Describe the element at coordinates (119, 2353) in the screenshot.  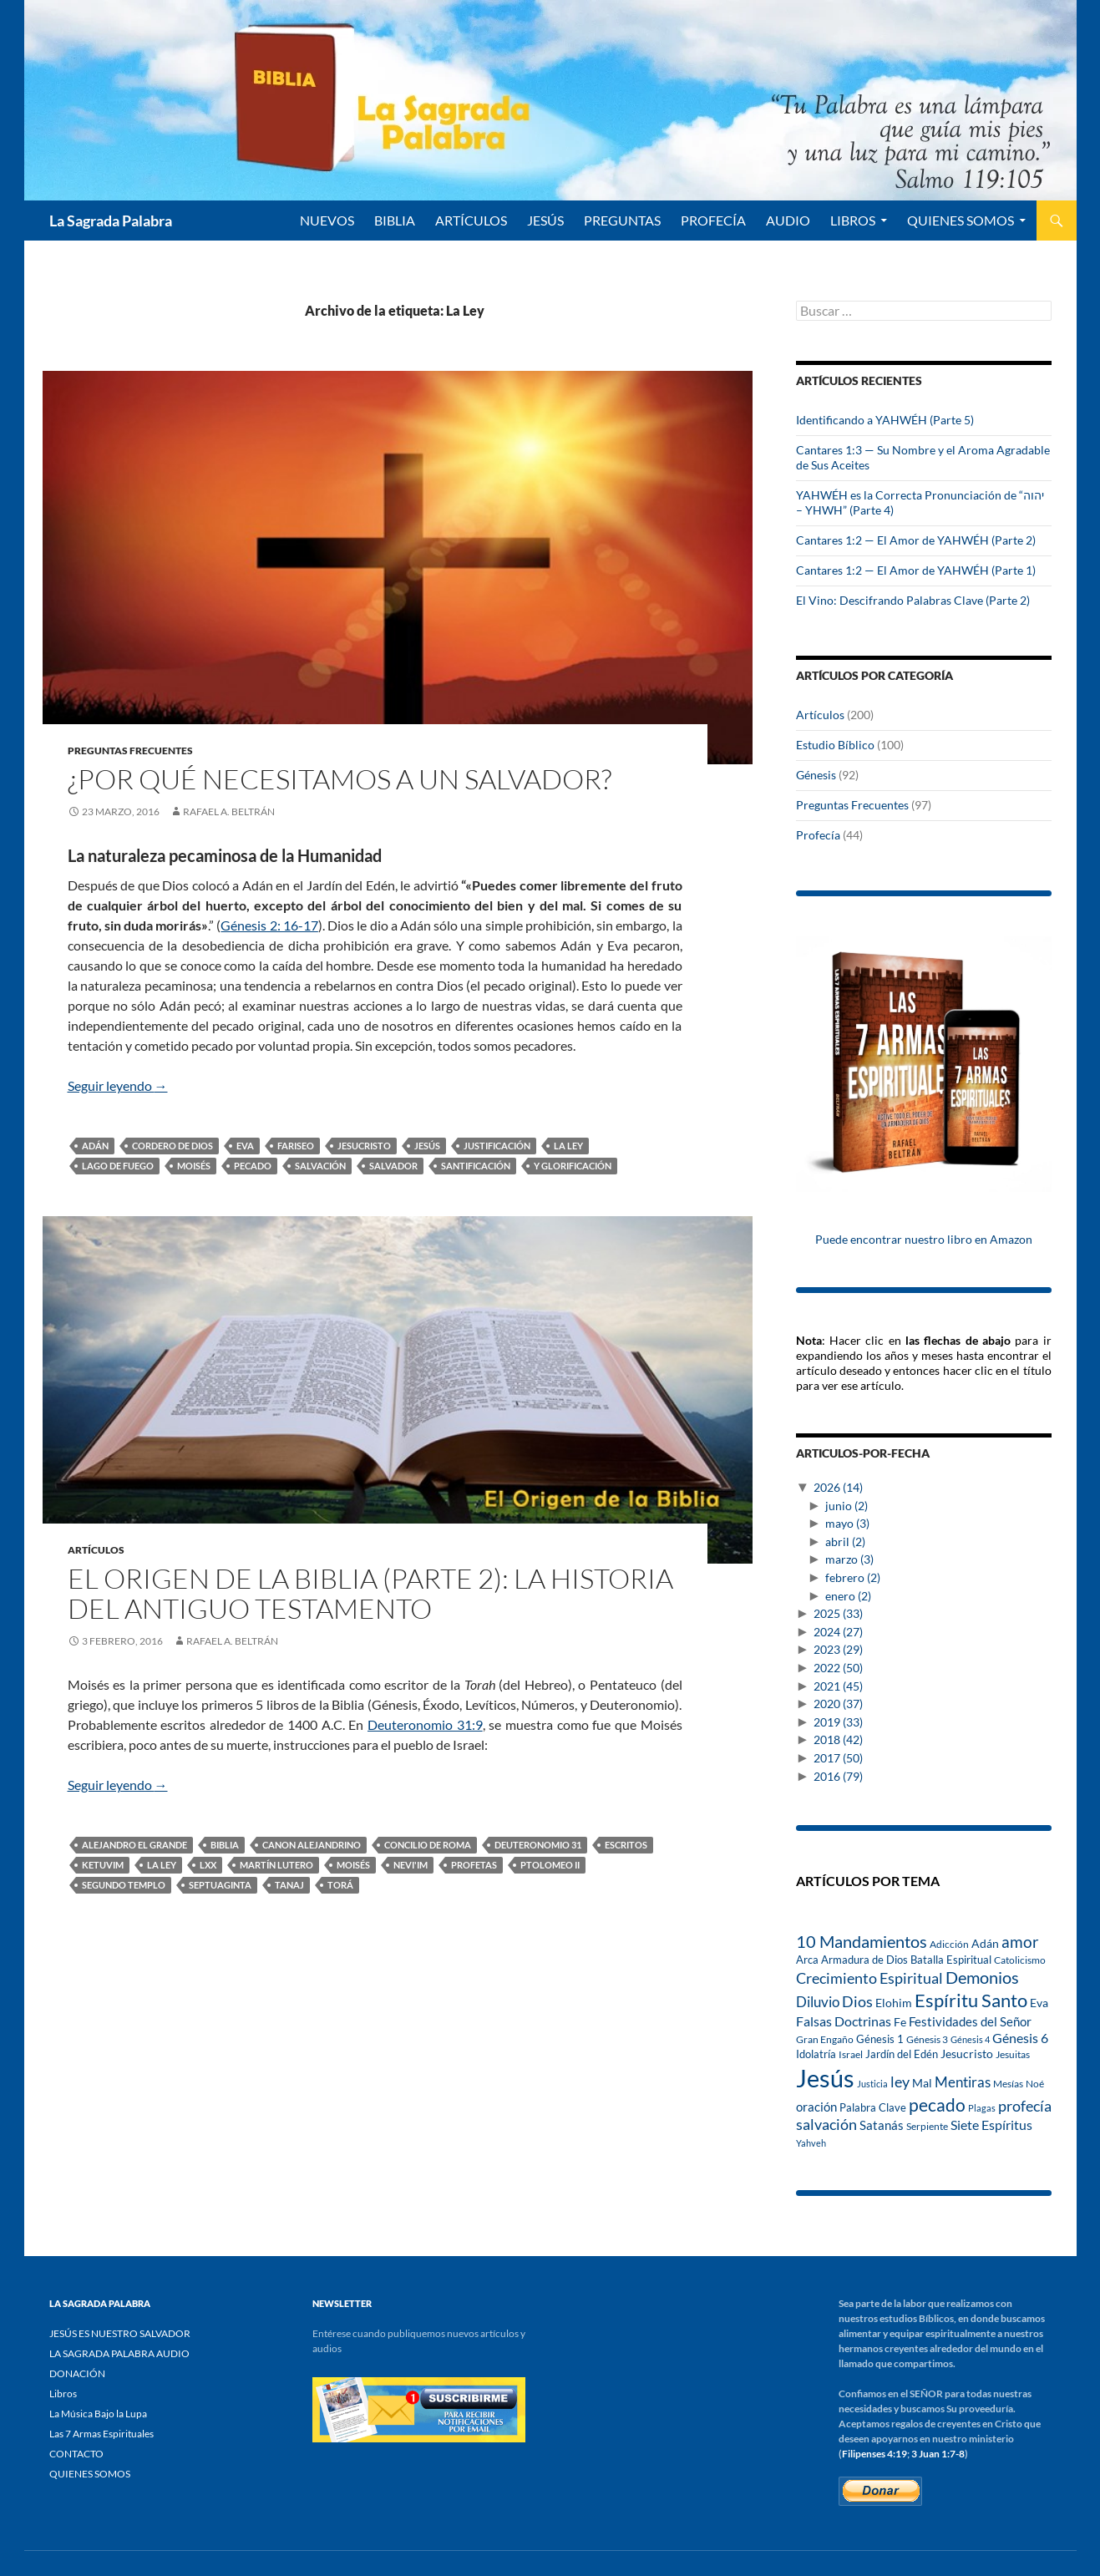
I see `LA SAGRADA PALABRA AUDIO` at that location.